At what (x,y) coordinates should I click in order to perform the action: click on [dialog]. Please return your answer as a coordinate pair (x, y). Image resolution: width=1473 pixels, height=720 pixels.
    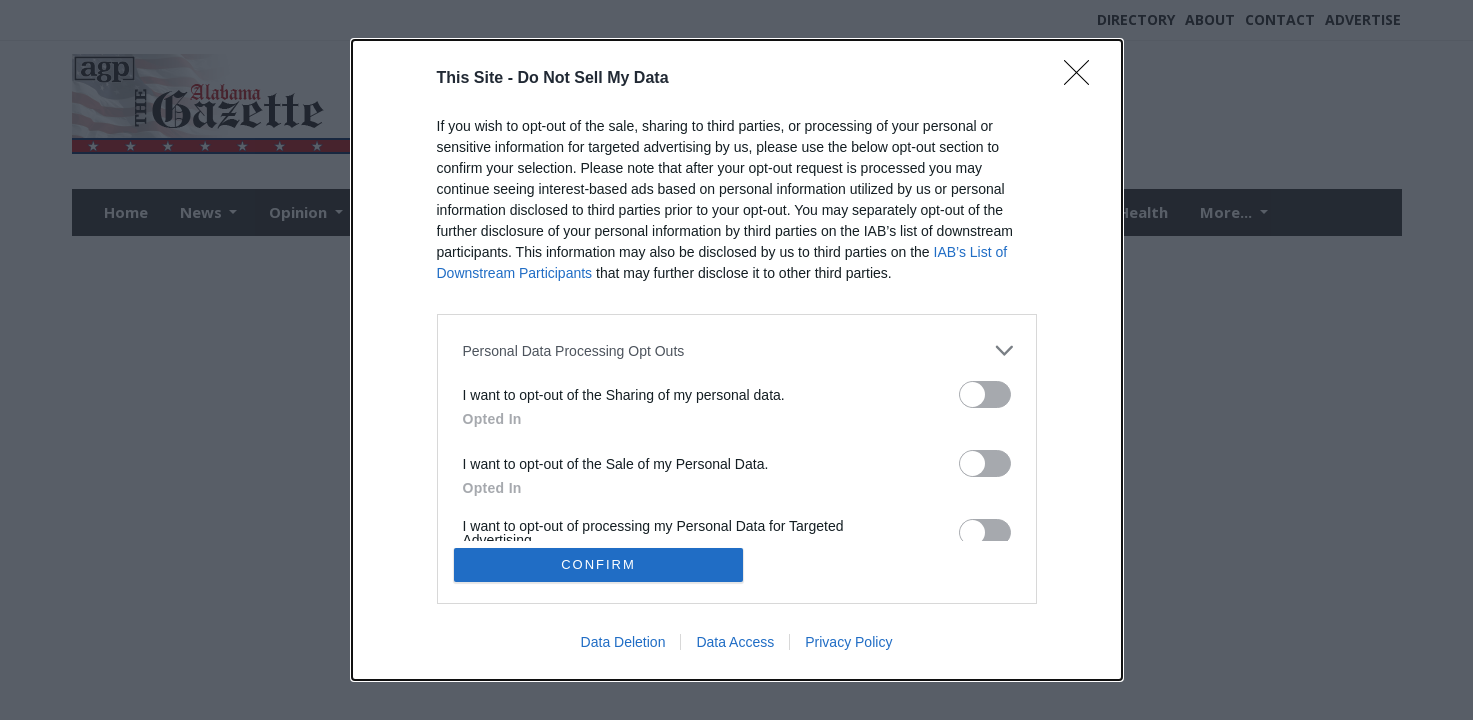
    Looking at the image, I should click on (737, 360).